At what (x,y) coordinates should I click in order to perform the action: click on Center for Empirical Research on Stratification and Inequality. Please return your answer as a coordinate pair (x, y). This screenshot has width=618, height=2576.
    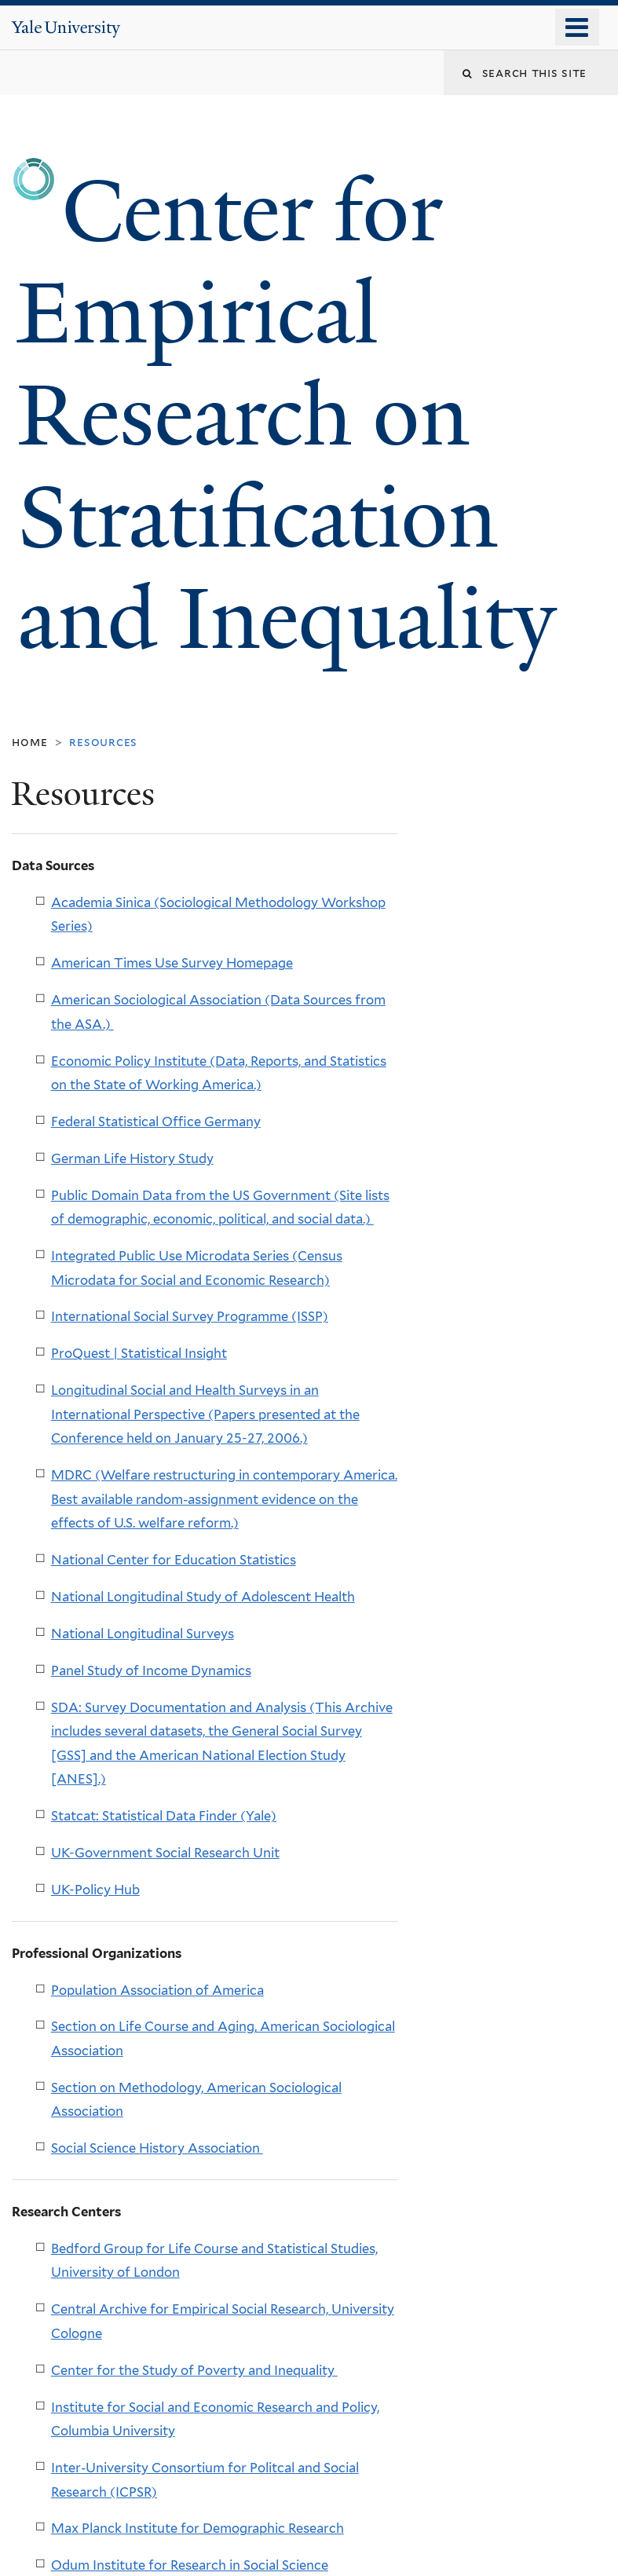
    Looking at the image, I should click on (297, 416).